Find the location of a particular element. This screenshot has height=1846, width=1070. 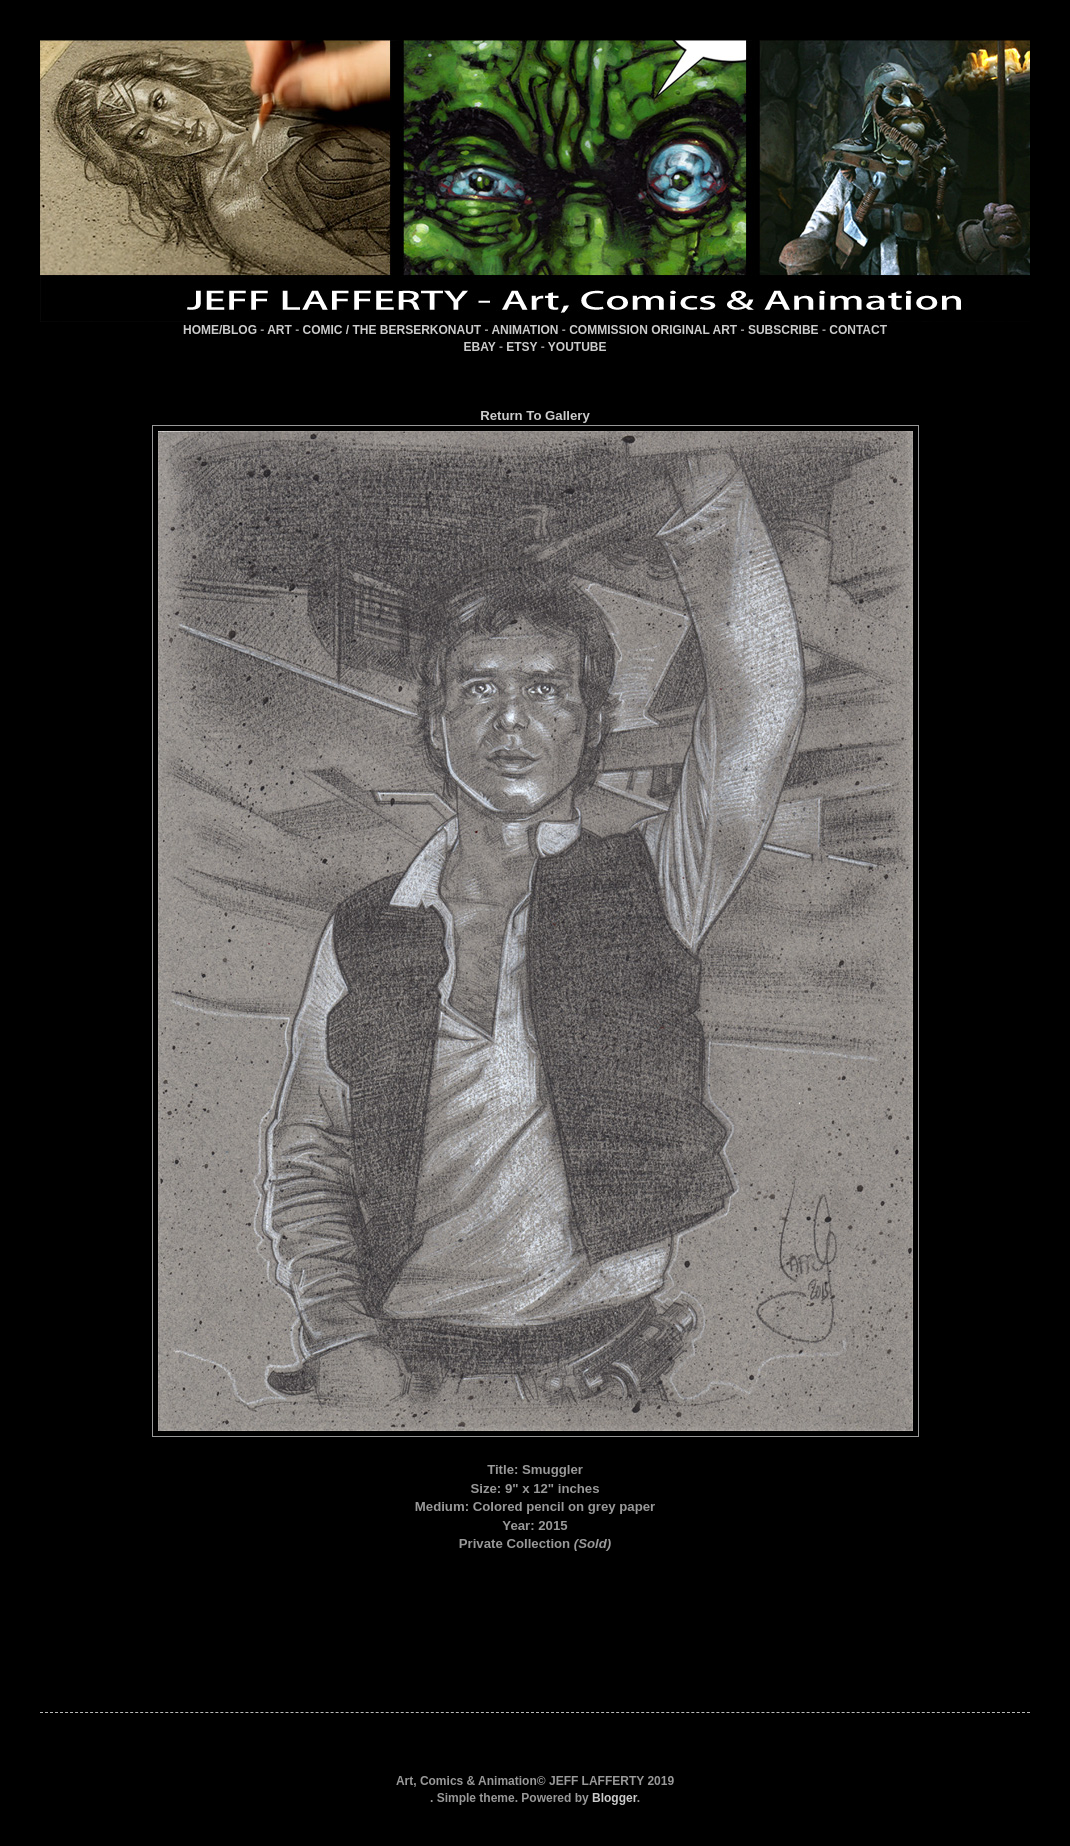

COMMISSION ORIGINAL ART is located at coordinates (653, 330).